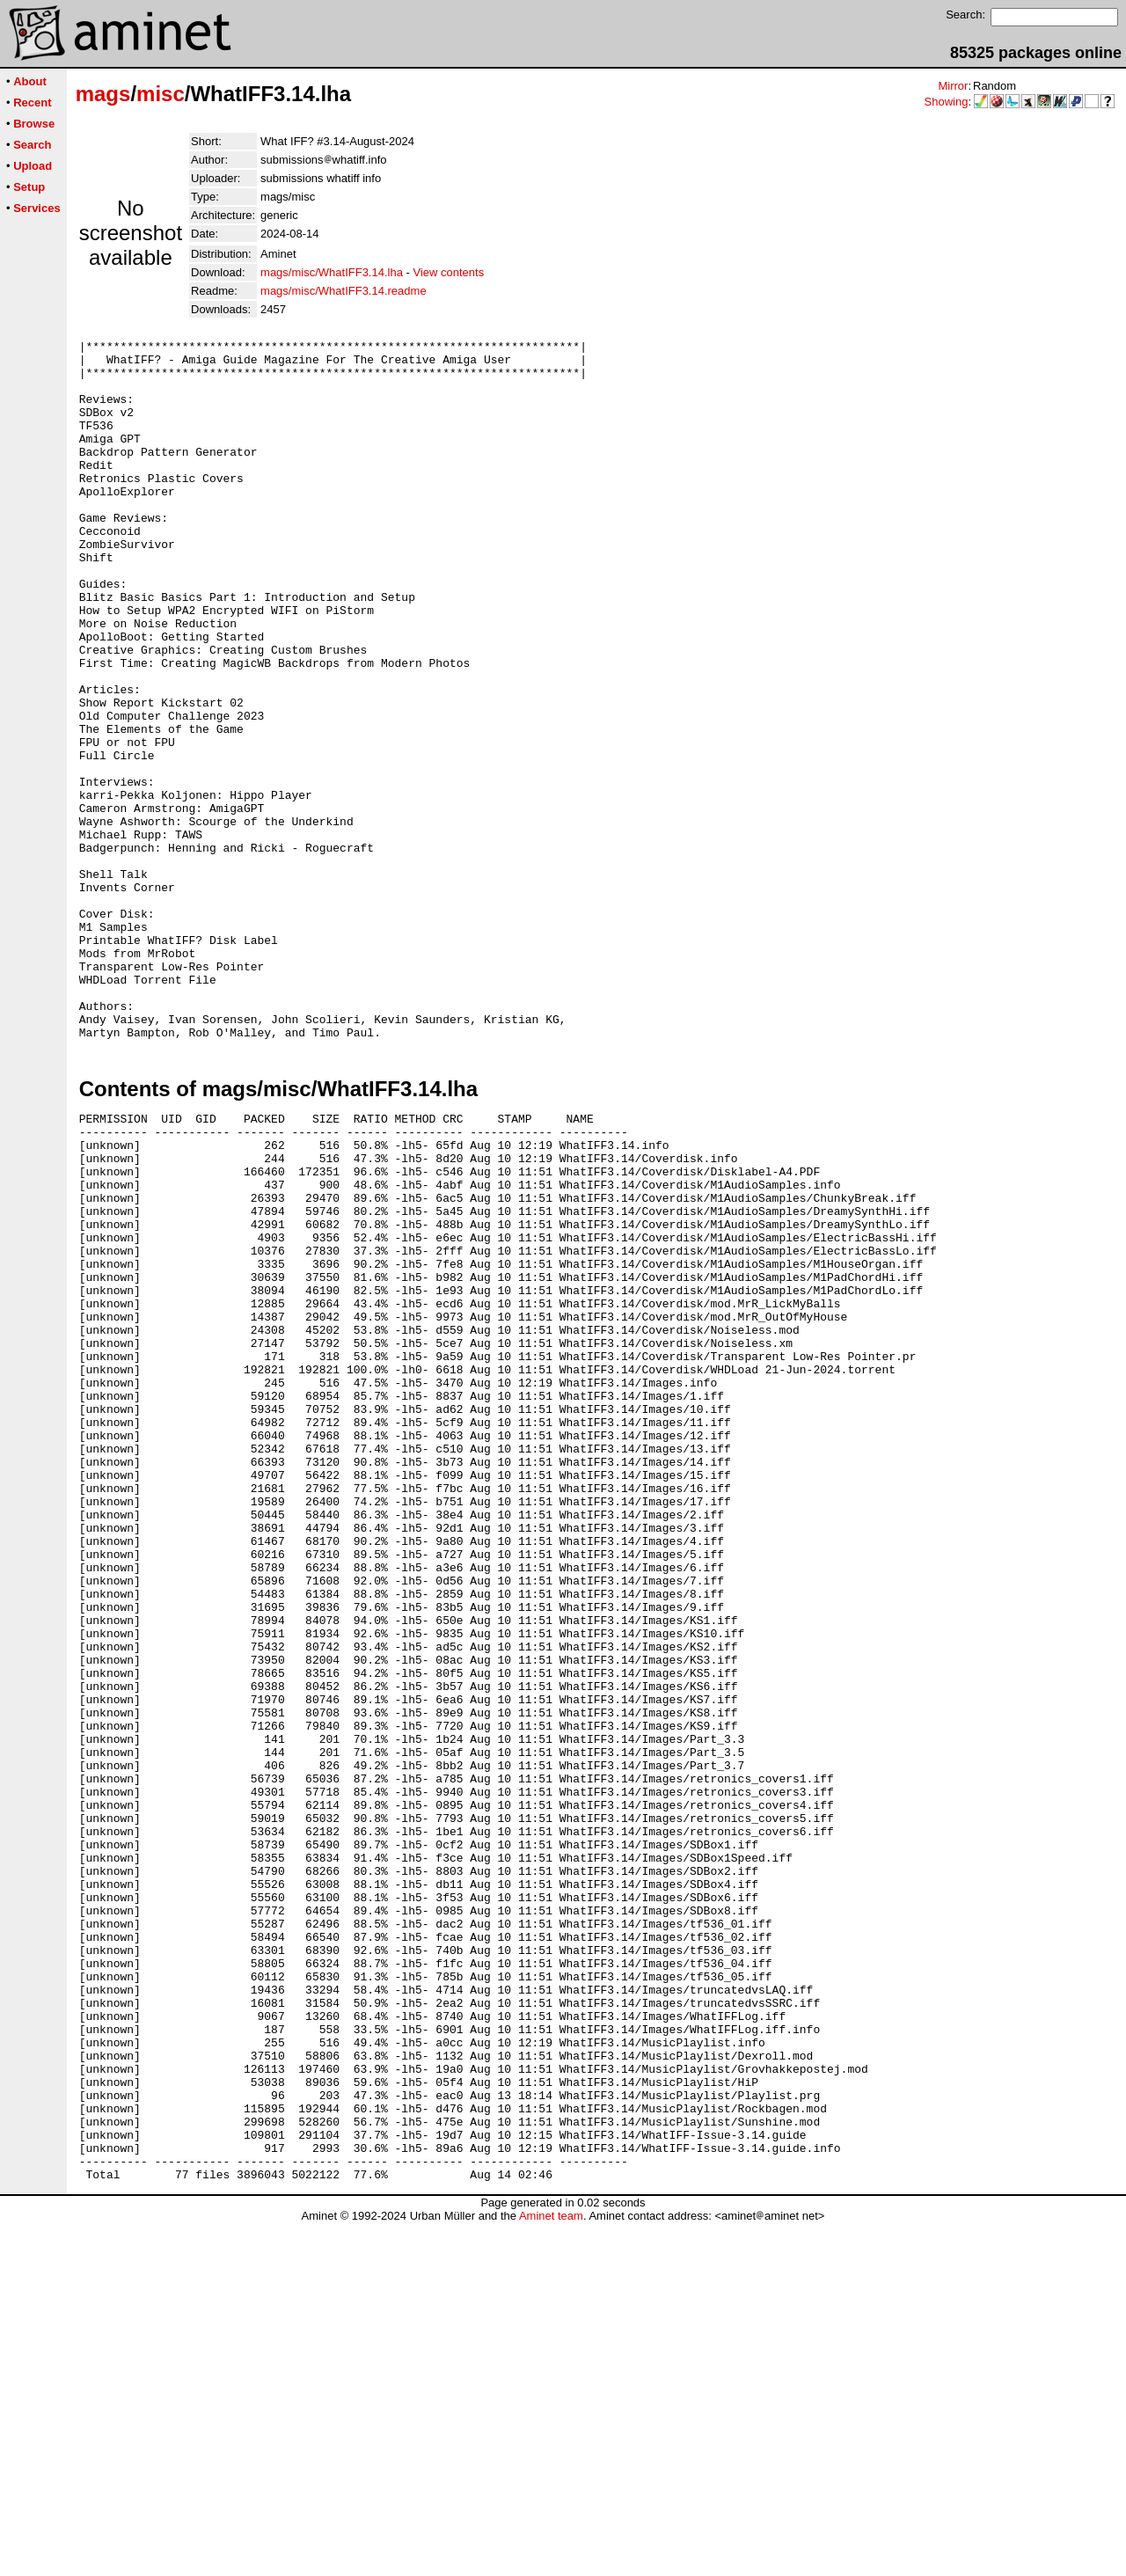  What do you see at coordinates (448, 272) in the screenshot?
I see `View contents` at bounding box center [448, 272].